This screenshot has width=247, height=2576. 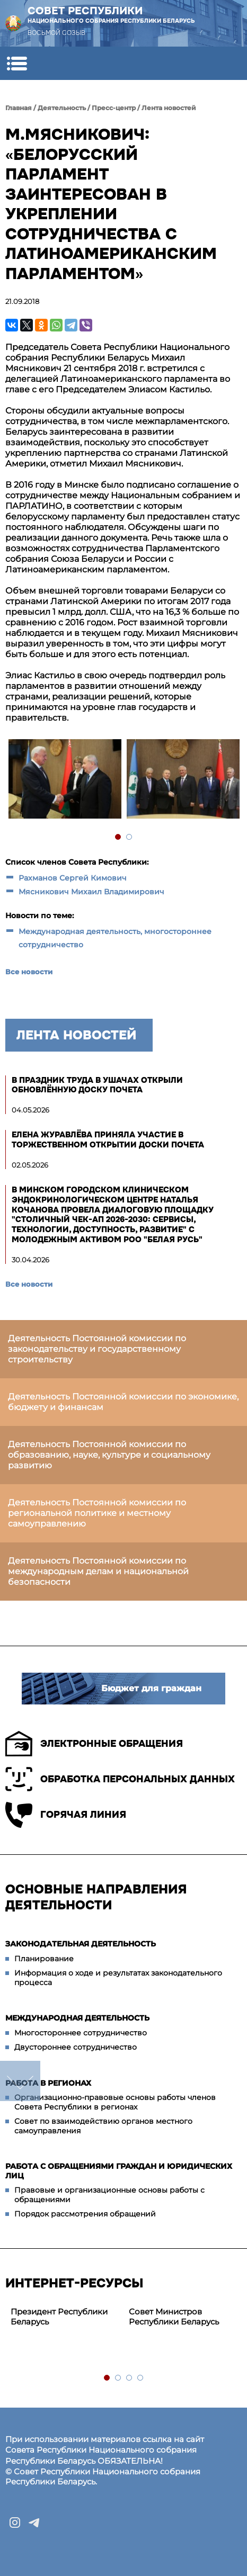 What do you see at coordinates (73, 878) in the screenshot?
I see `Рахманов Сергей Кимович` at bounding box center [73, 878].